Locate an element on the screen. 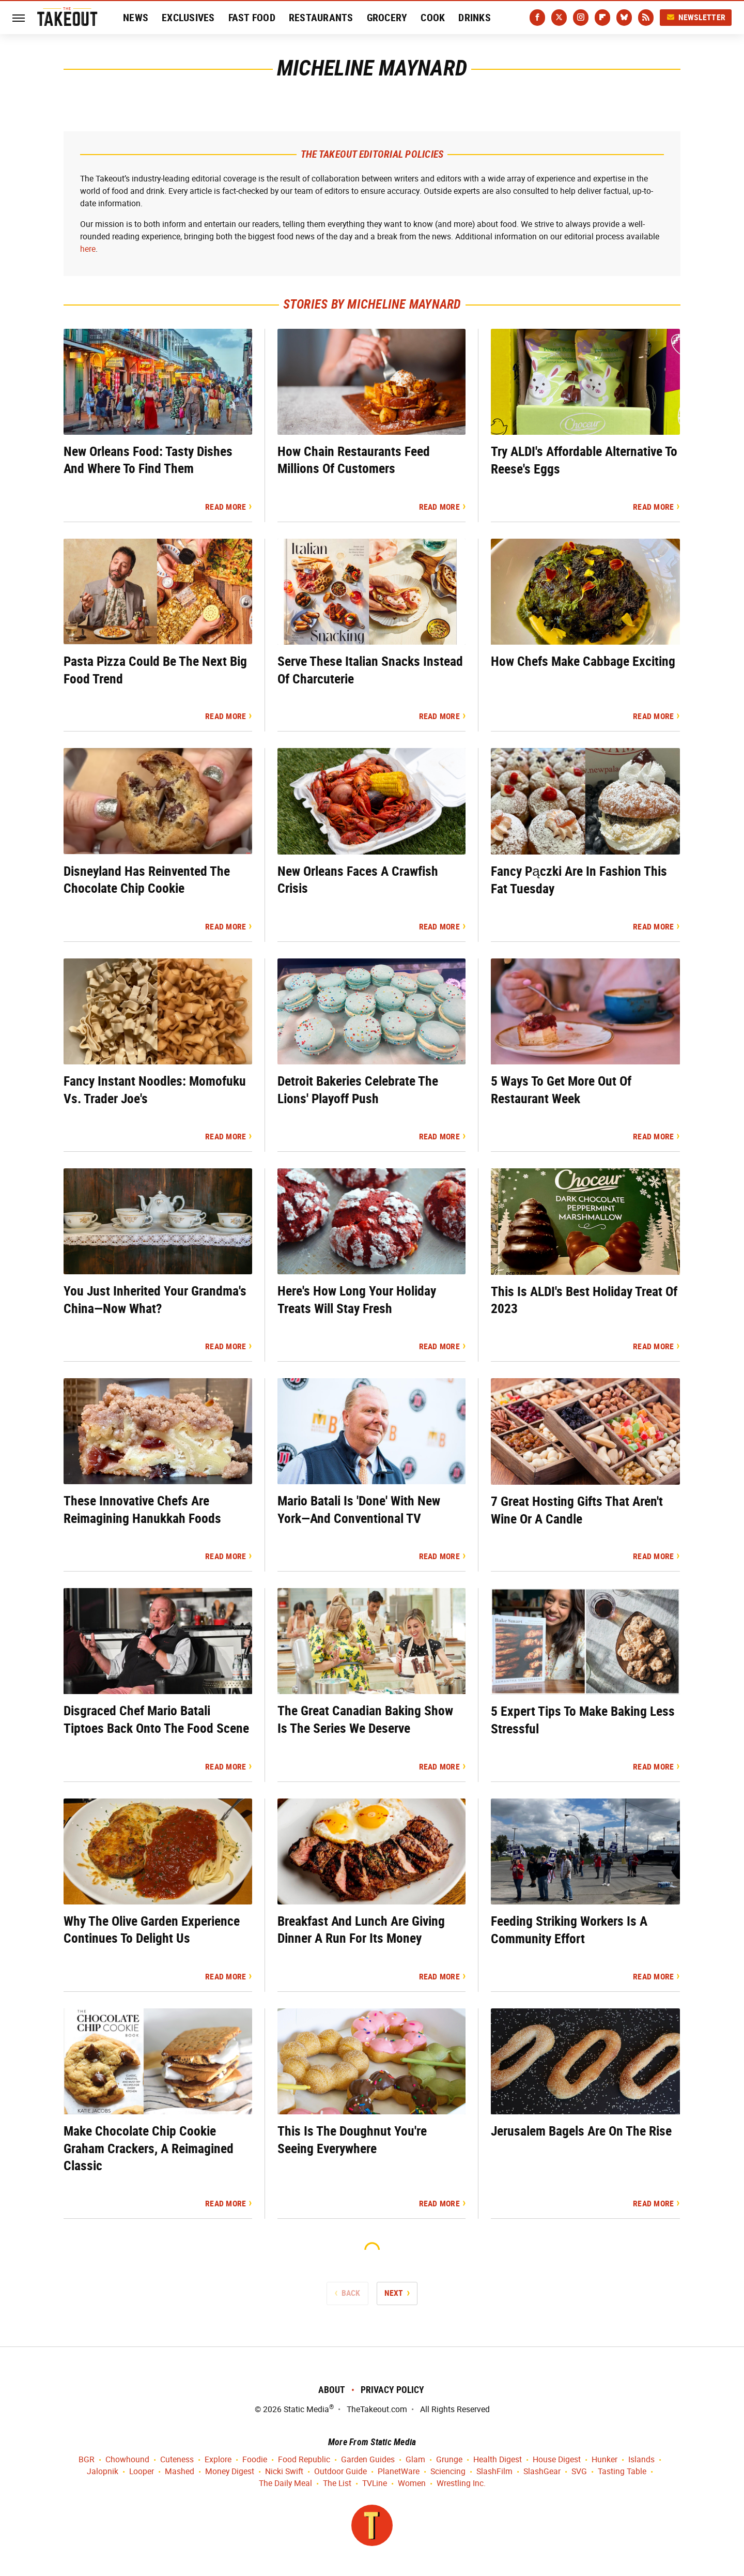 The width and height of the screenshot is (744, 2576). Exclusives is located at coordinates (188, 17).